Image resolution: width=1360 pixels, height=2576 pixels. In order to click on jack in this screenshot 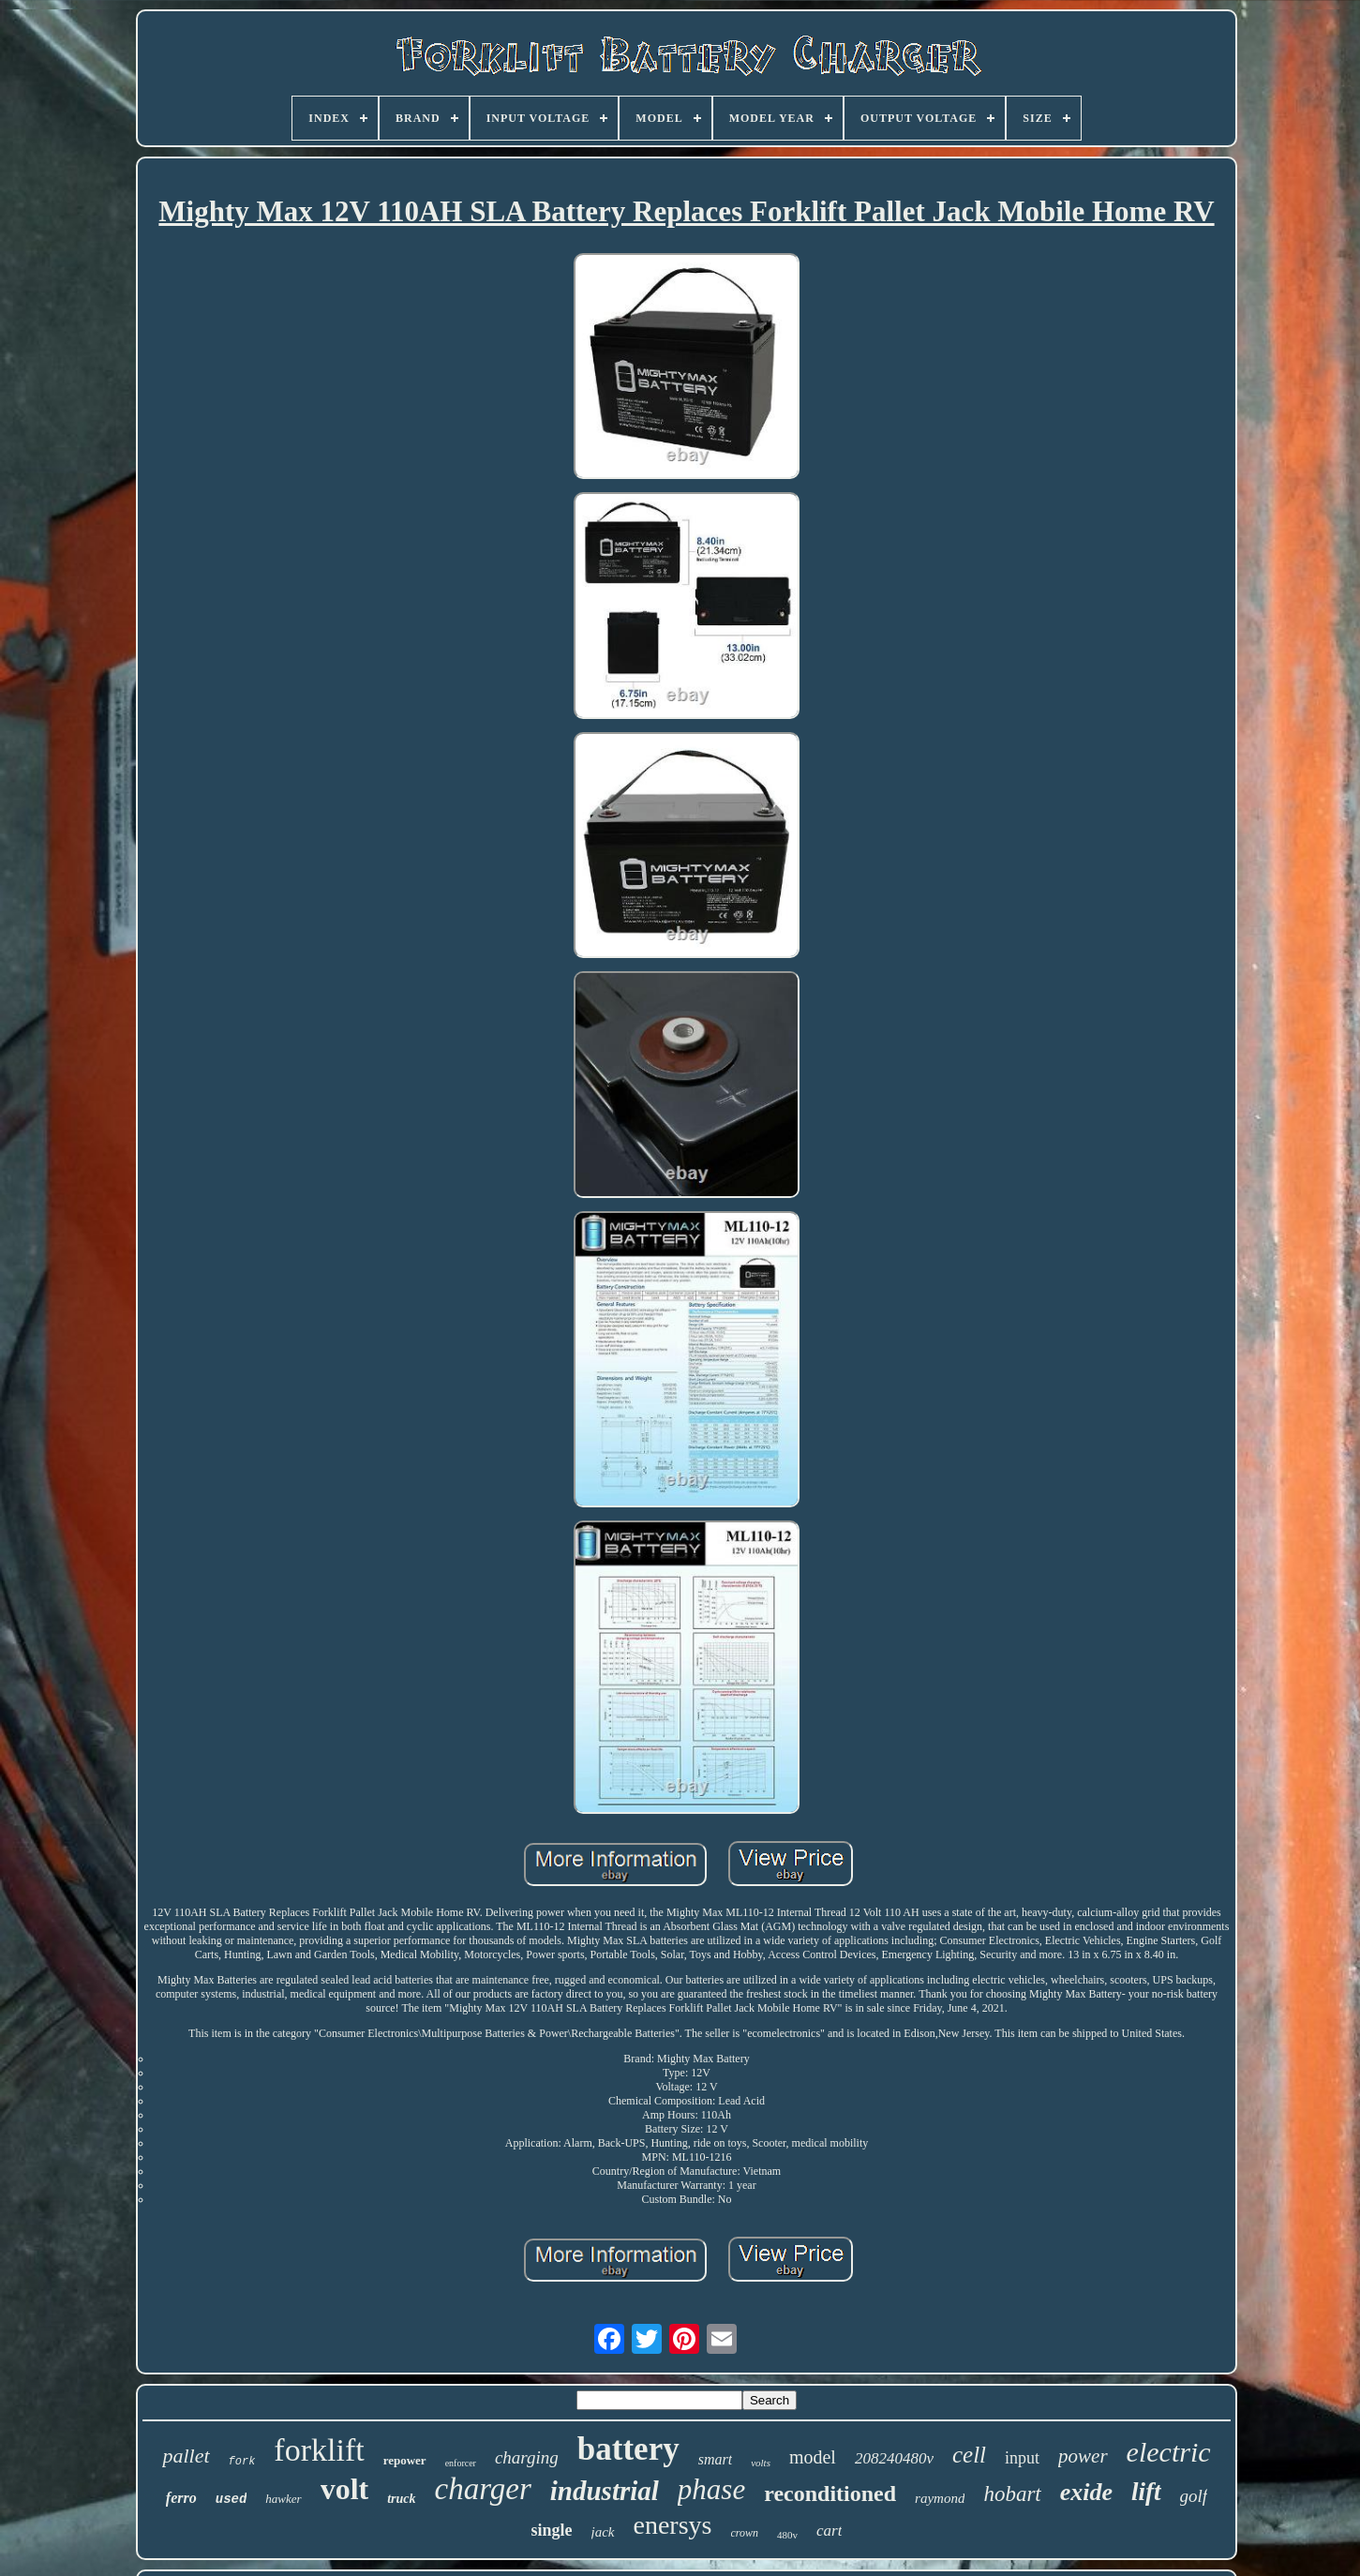, I will do `click(603, 2531)`.